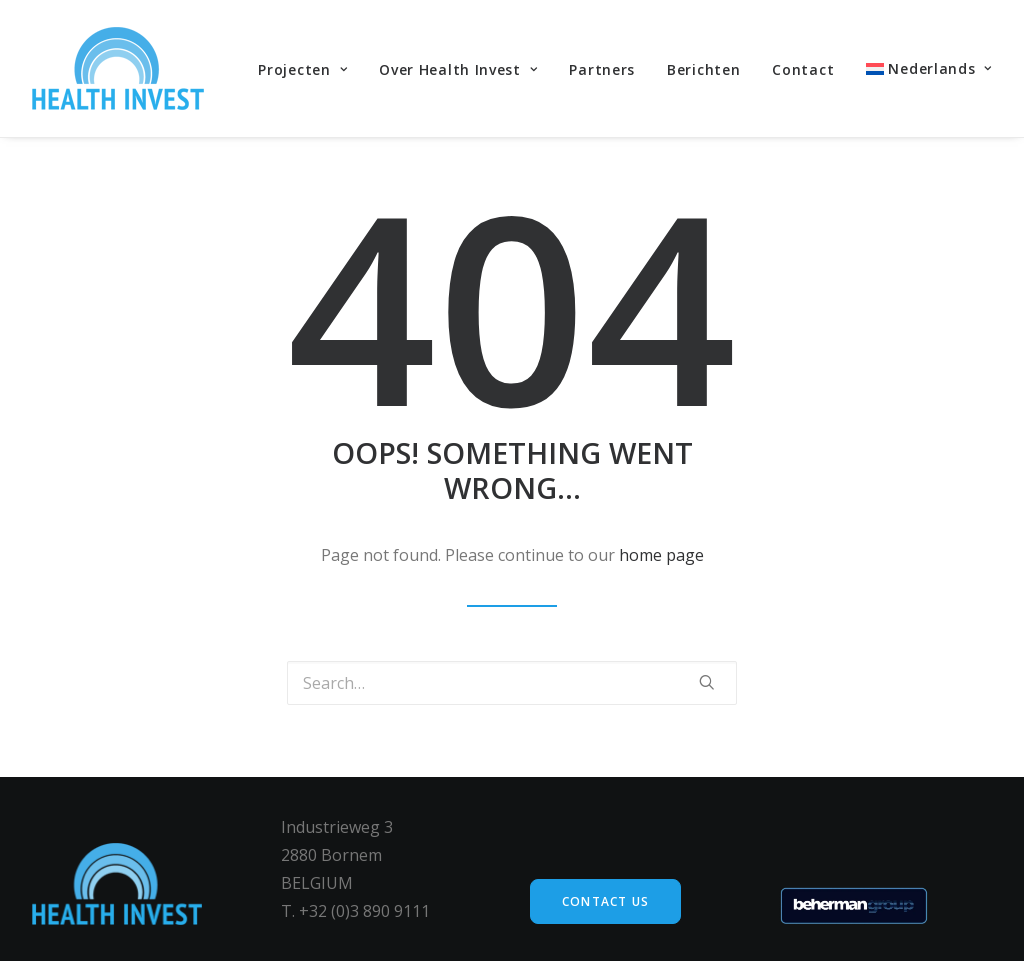  Describe the element at coordinates (803, 69) in the screenshot. I see `Contact` at that location.